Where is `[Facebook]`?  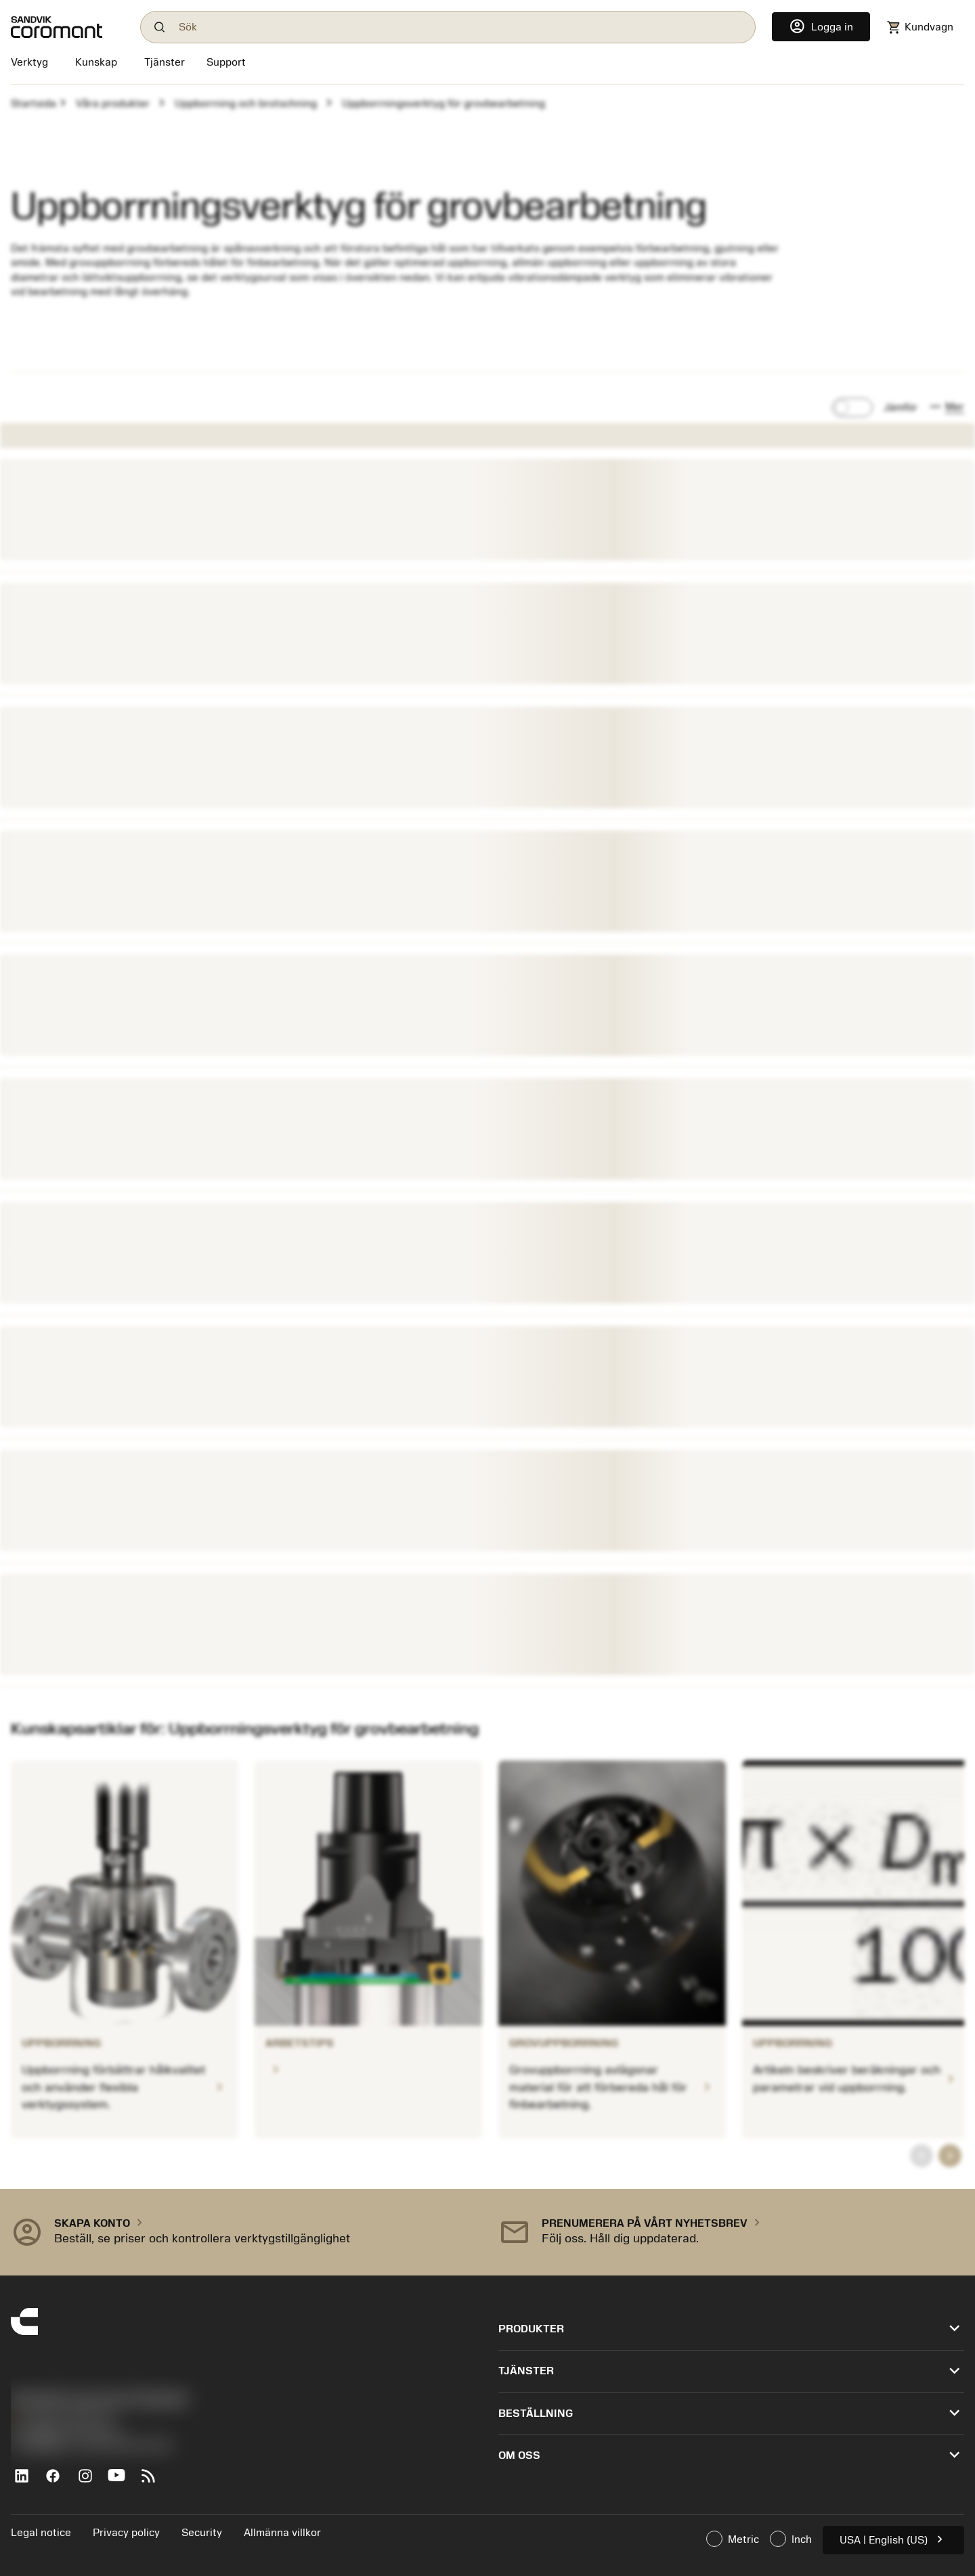 [Facebook] is located at coordinates (58, 2481).